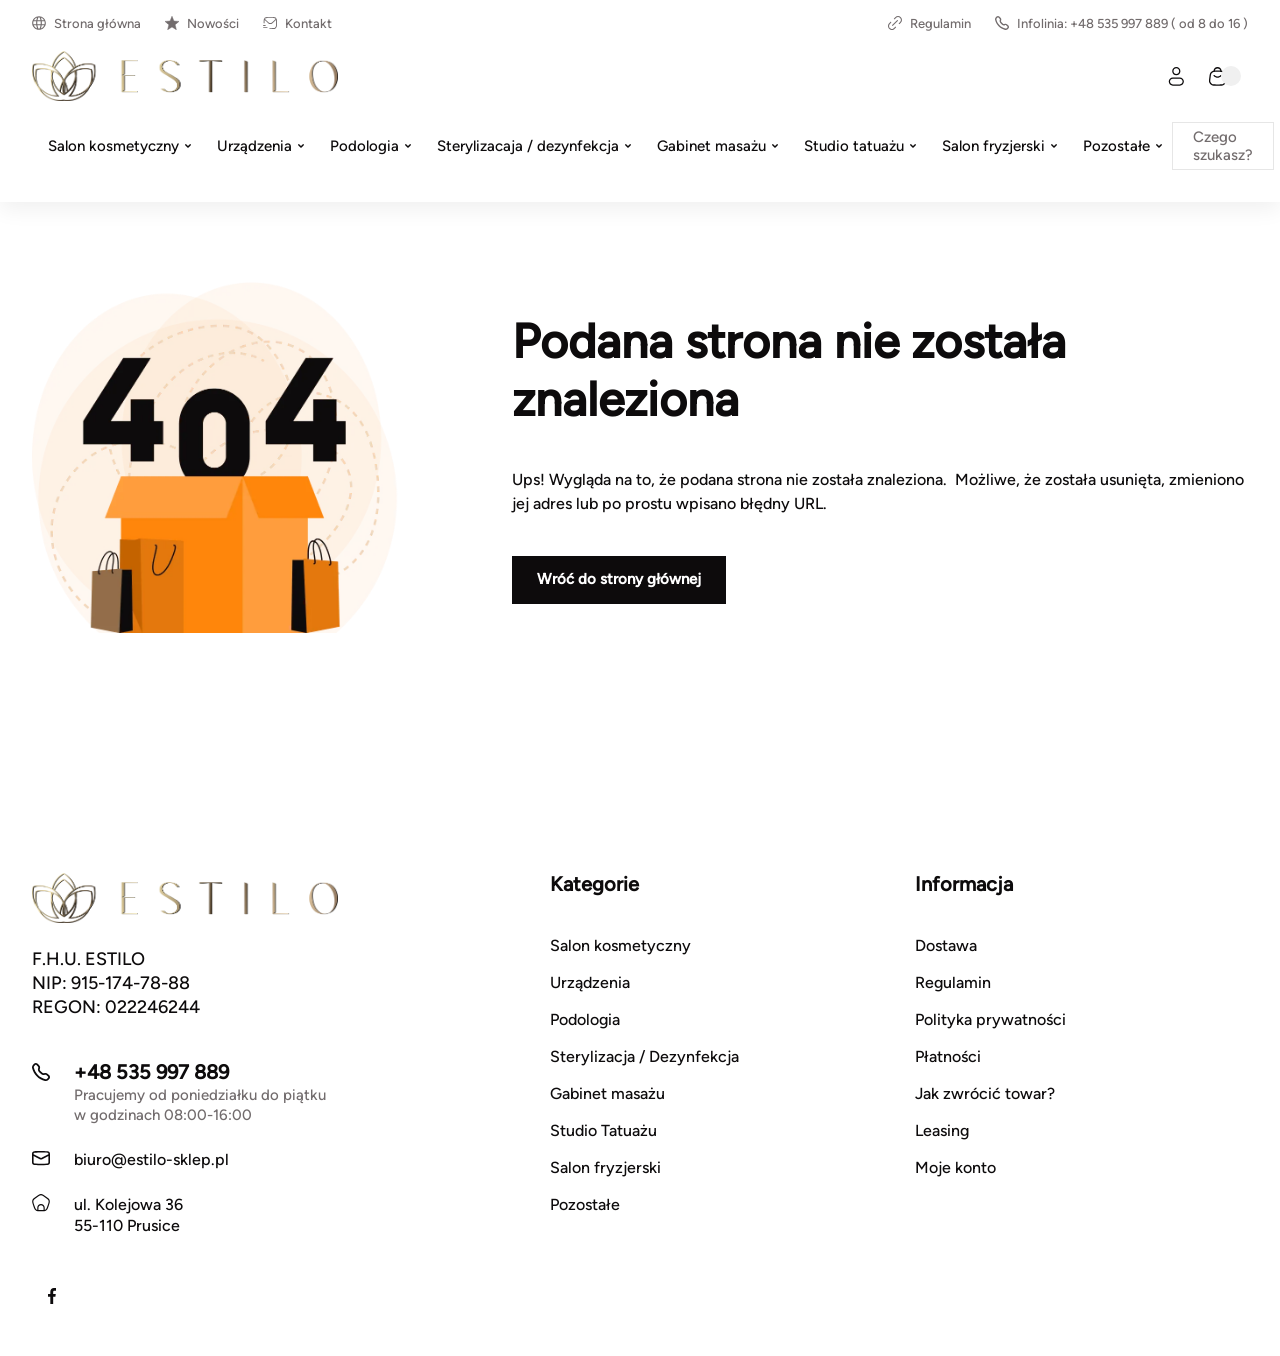 This screenshot has width=1280, height=1356. I want to click on Salon fryzjerski, so click(605, 1167).